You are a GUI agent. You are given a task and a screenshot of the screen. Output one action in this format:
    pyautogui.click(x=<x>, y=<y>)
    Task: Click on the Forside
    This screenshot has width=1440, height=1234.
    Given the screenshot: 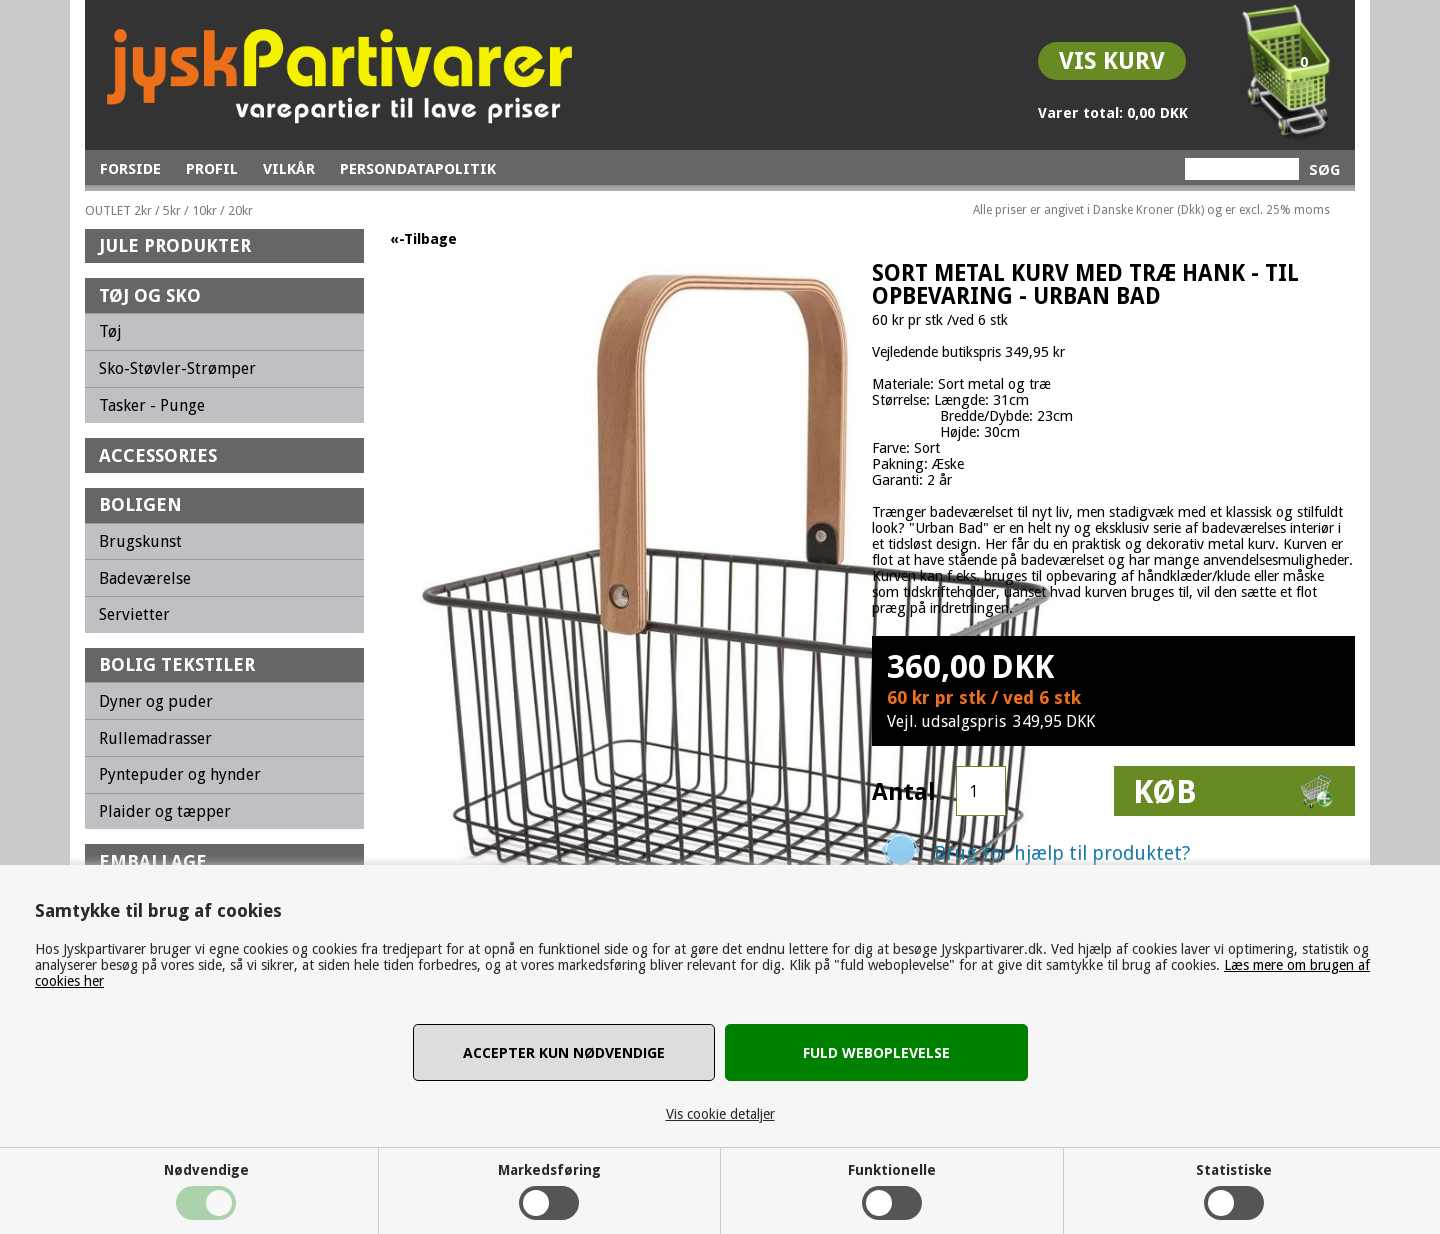 What is the action you would take?
    pyautogui.click(x=130, y=169)
    